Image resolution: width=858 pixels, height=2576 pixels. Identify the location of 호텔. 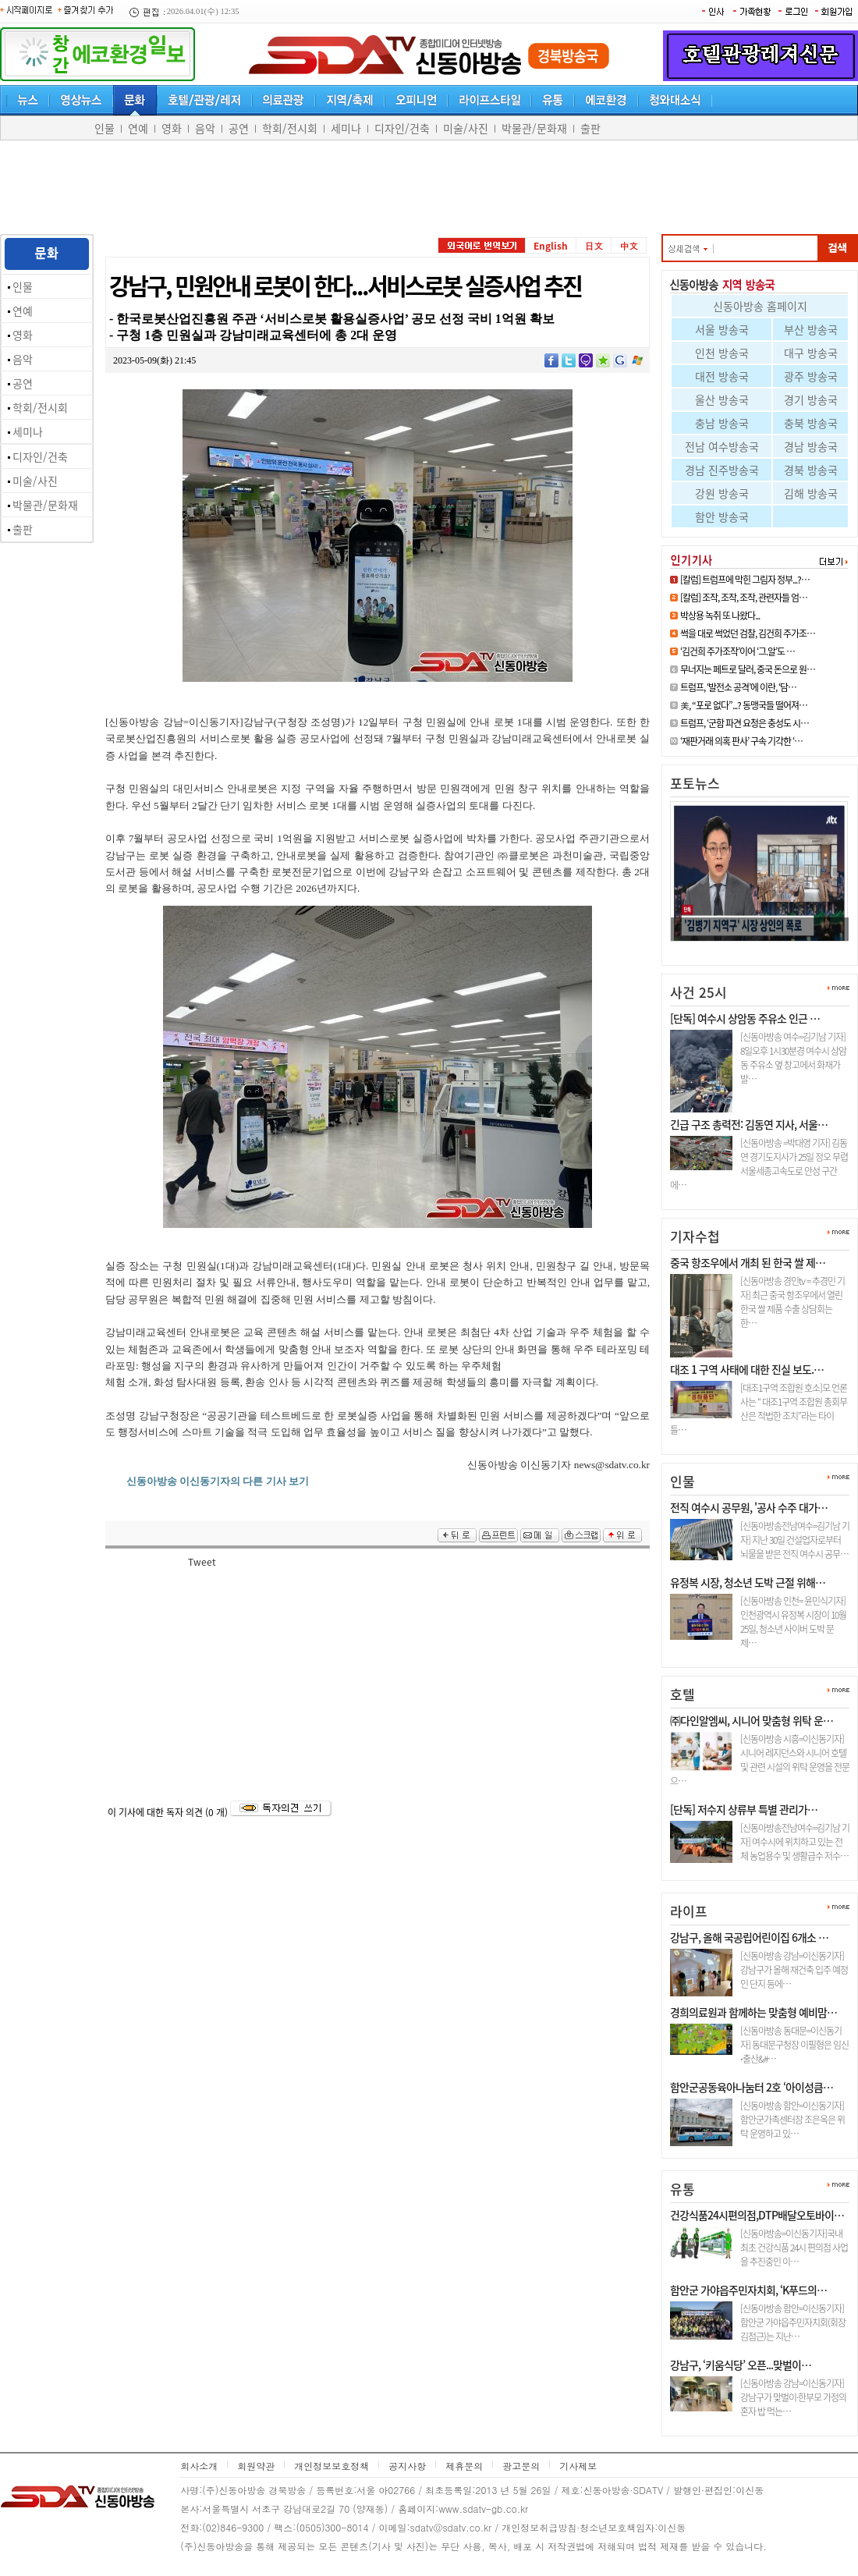
(682, 1694).